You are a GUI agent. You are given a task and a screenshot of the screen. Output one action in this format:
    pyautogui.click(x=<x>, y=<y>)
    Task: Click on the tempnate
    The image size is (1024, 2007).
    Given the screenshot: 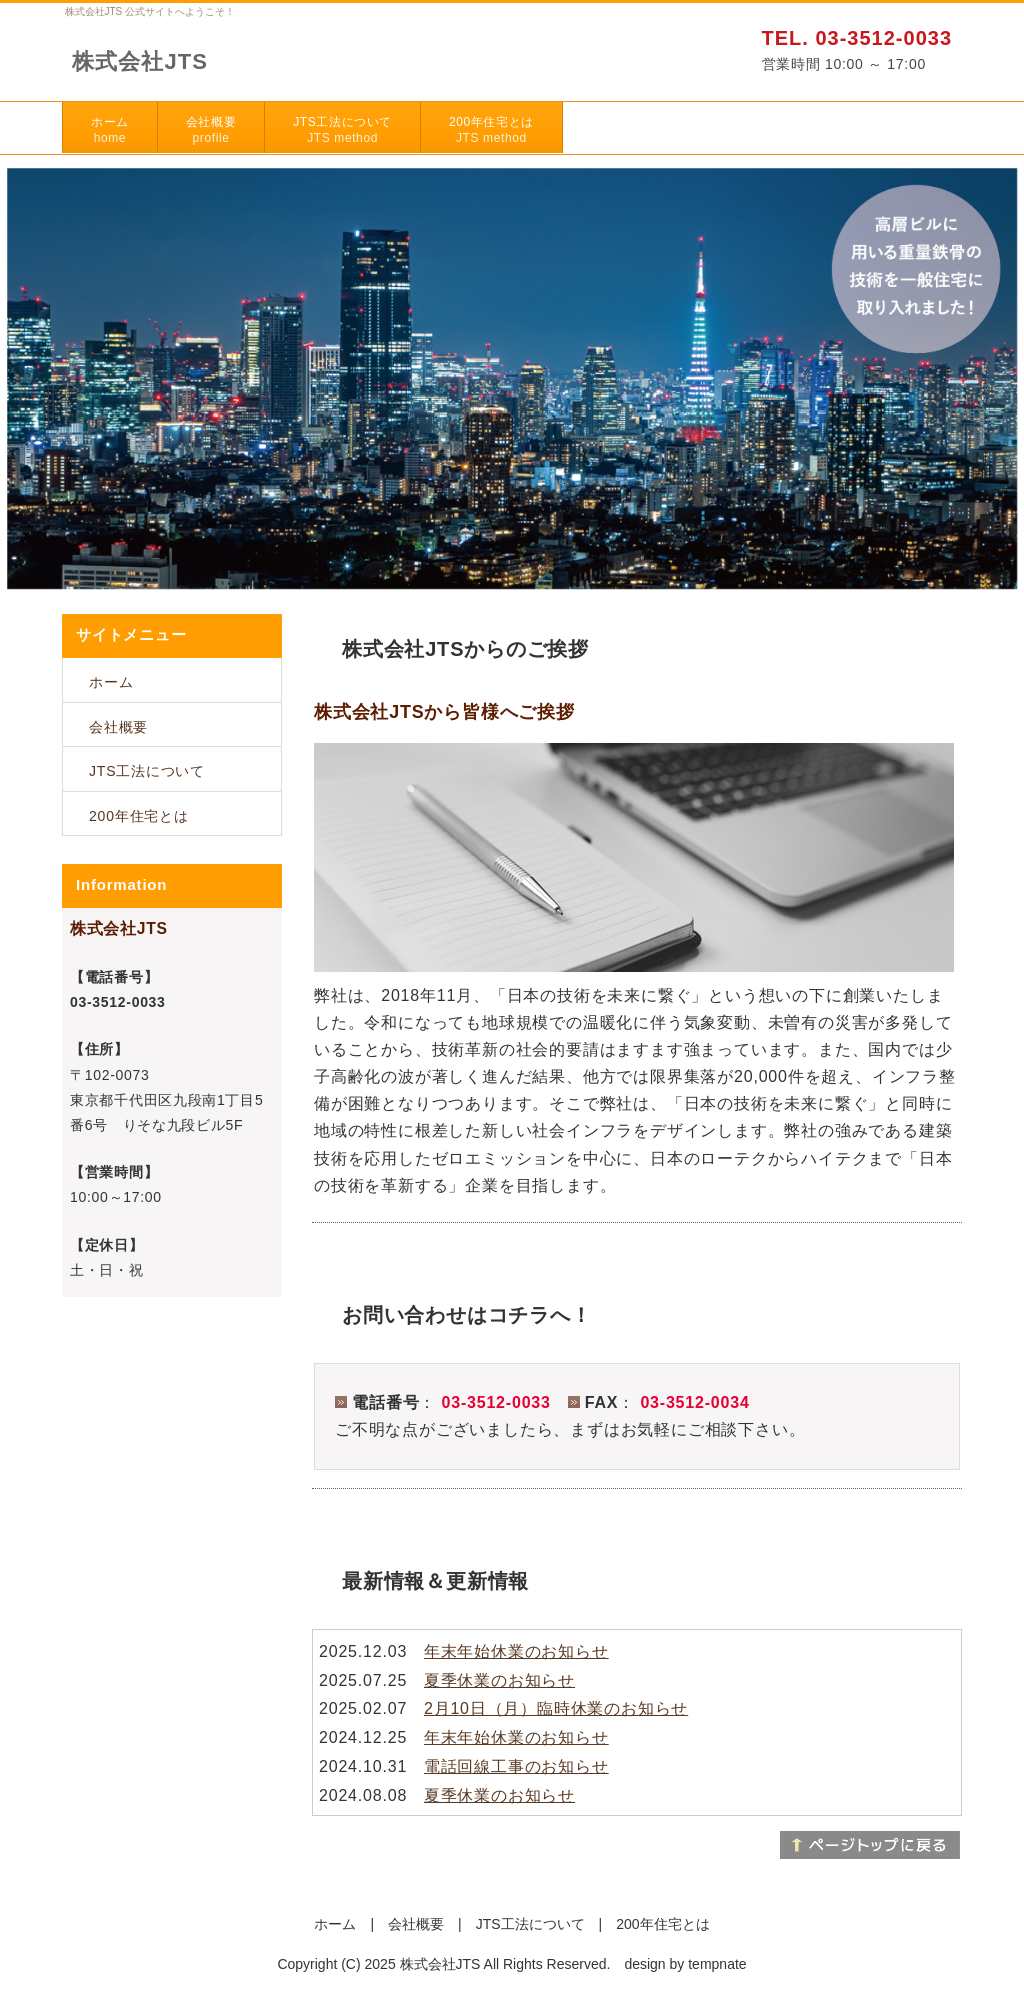 What is the action you would take?
    pyautogui.click(x=717, y=1964)
    